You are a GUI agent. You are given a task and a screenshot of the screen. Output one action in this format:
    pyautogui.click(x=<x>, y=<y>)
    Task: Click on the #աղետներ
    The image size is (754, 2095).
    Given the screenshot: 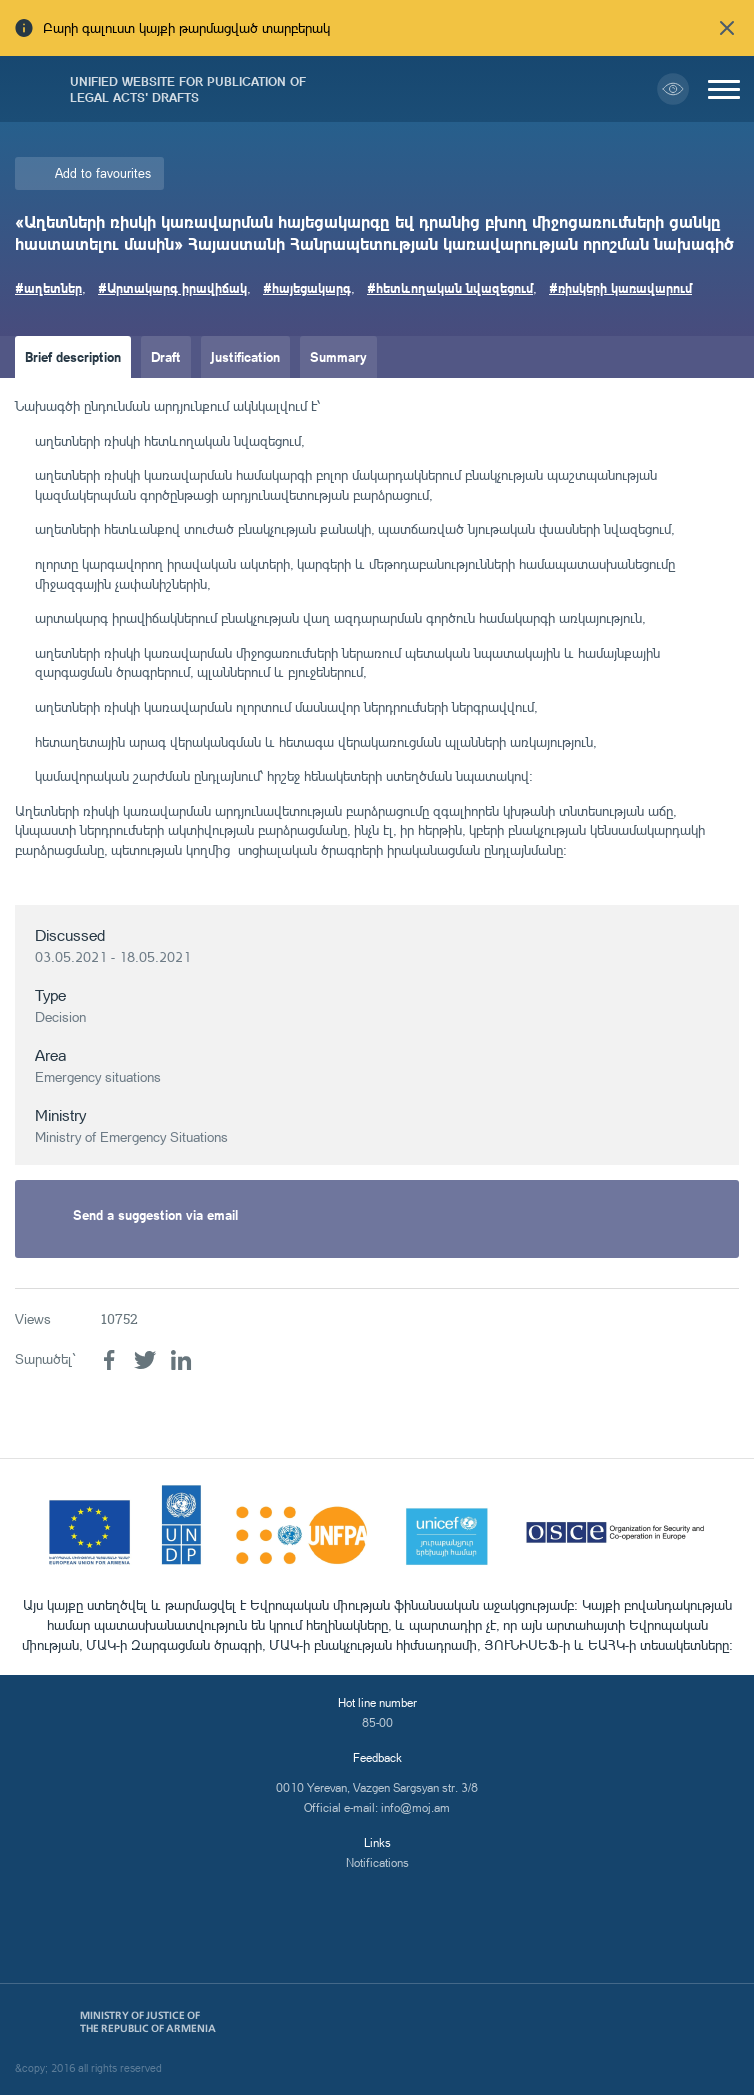 What is the action you would take?
    pyautogui.click(x=48, y=287)
    